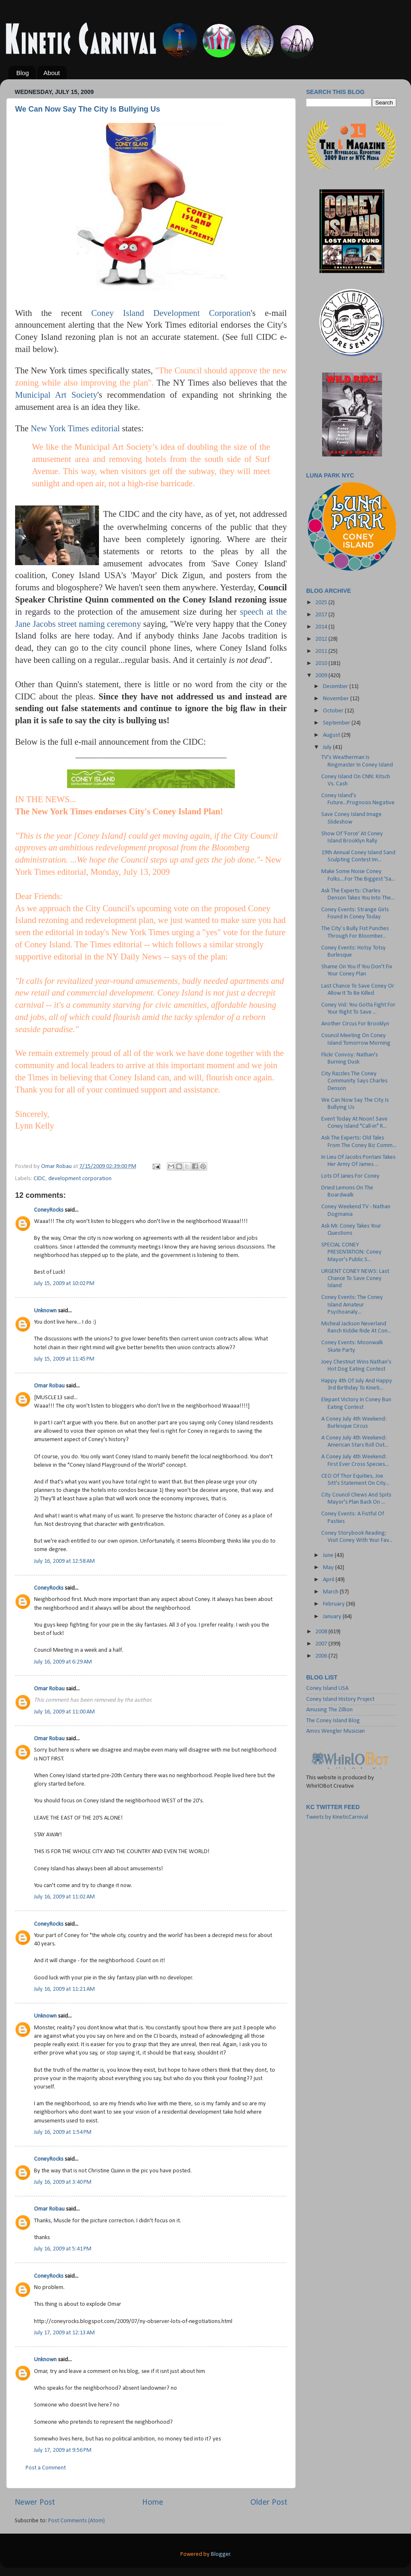  Describe the element at coordinates (335, 1731) in the screenshot. I see `Amos Wengler Musician` at that location.